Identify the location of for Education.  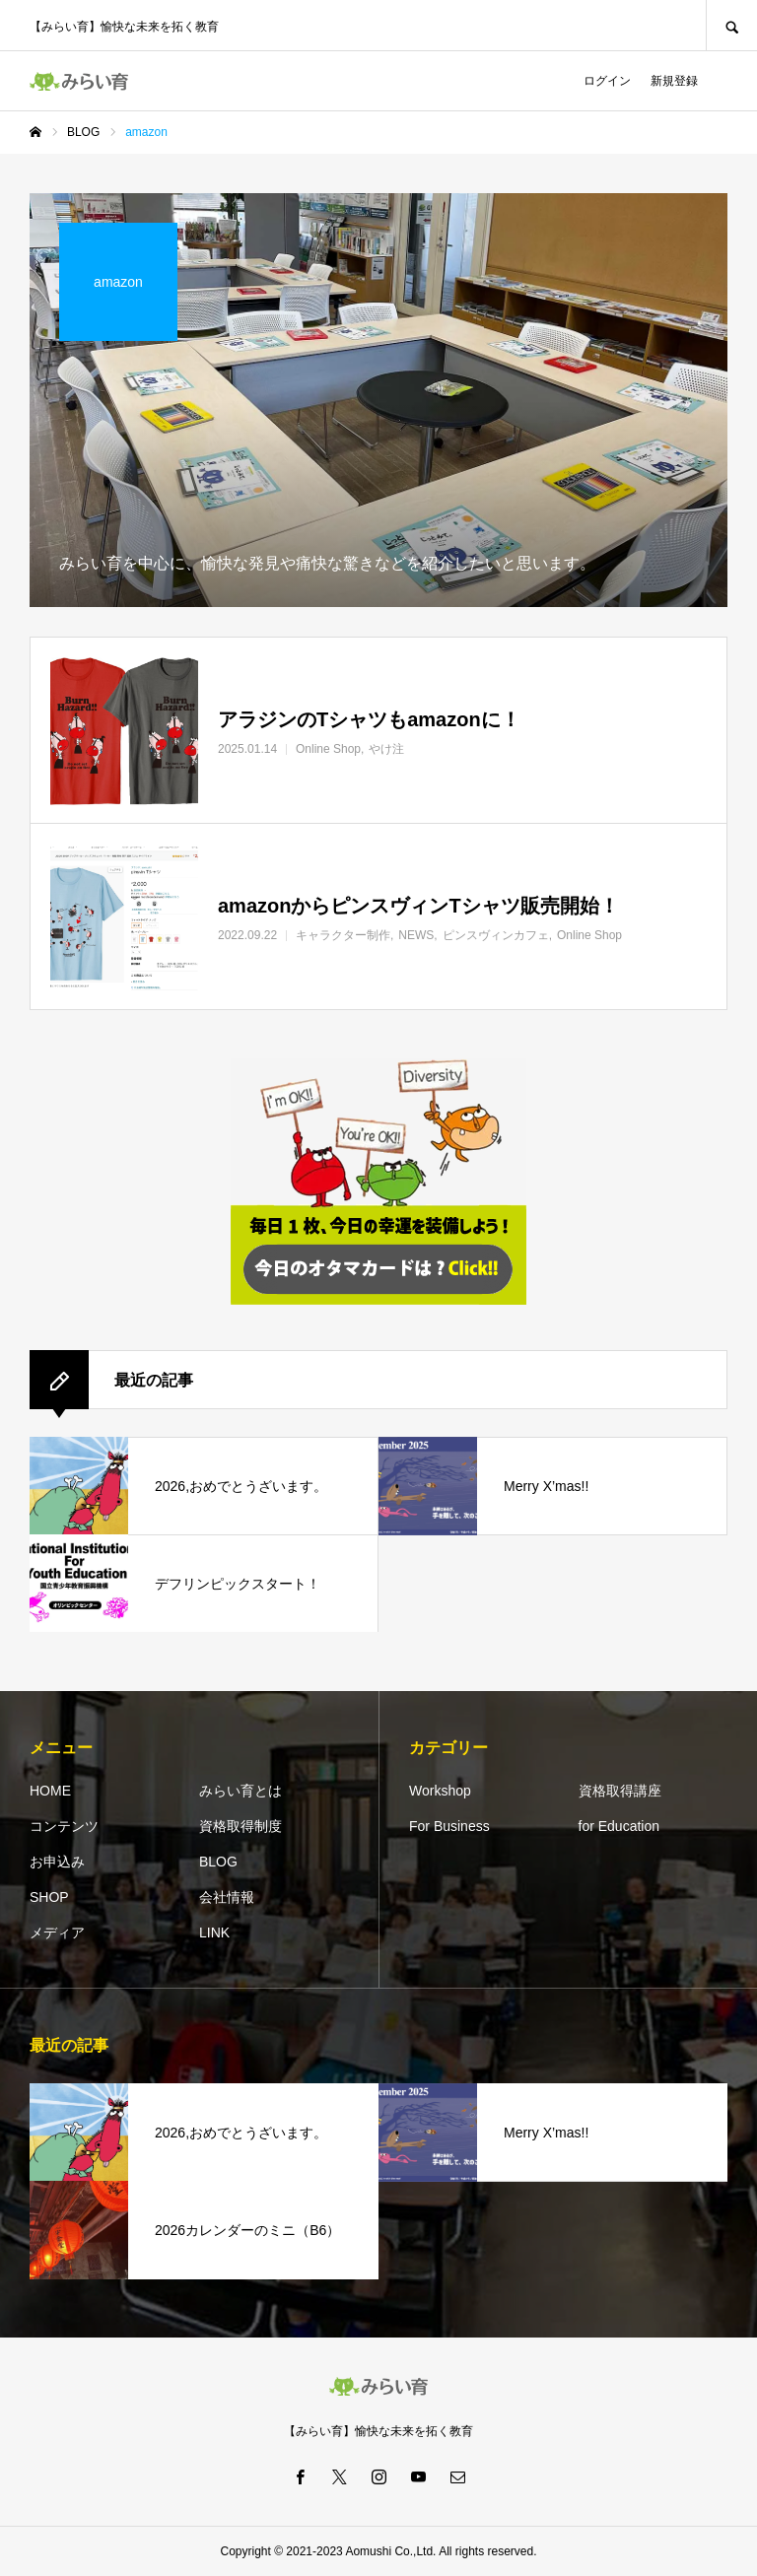
(619, 1826).